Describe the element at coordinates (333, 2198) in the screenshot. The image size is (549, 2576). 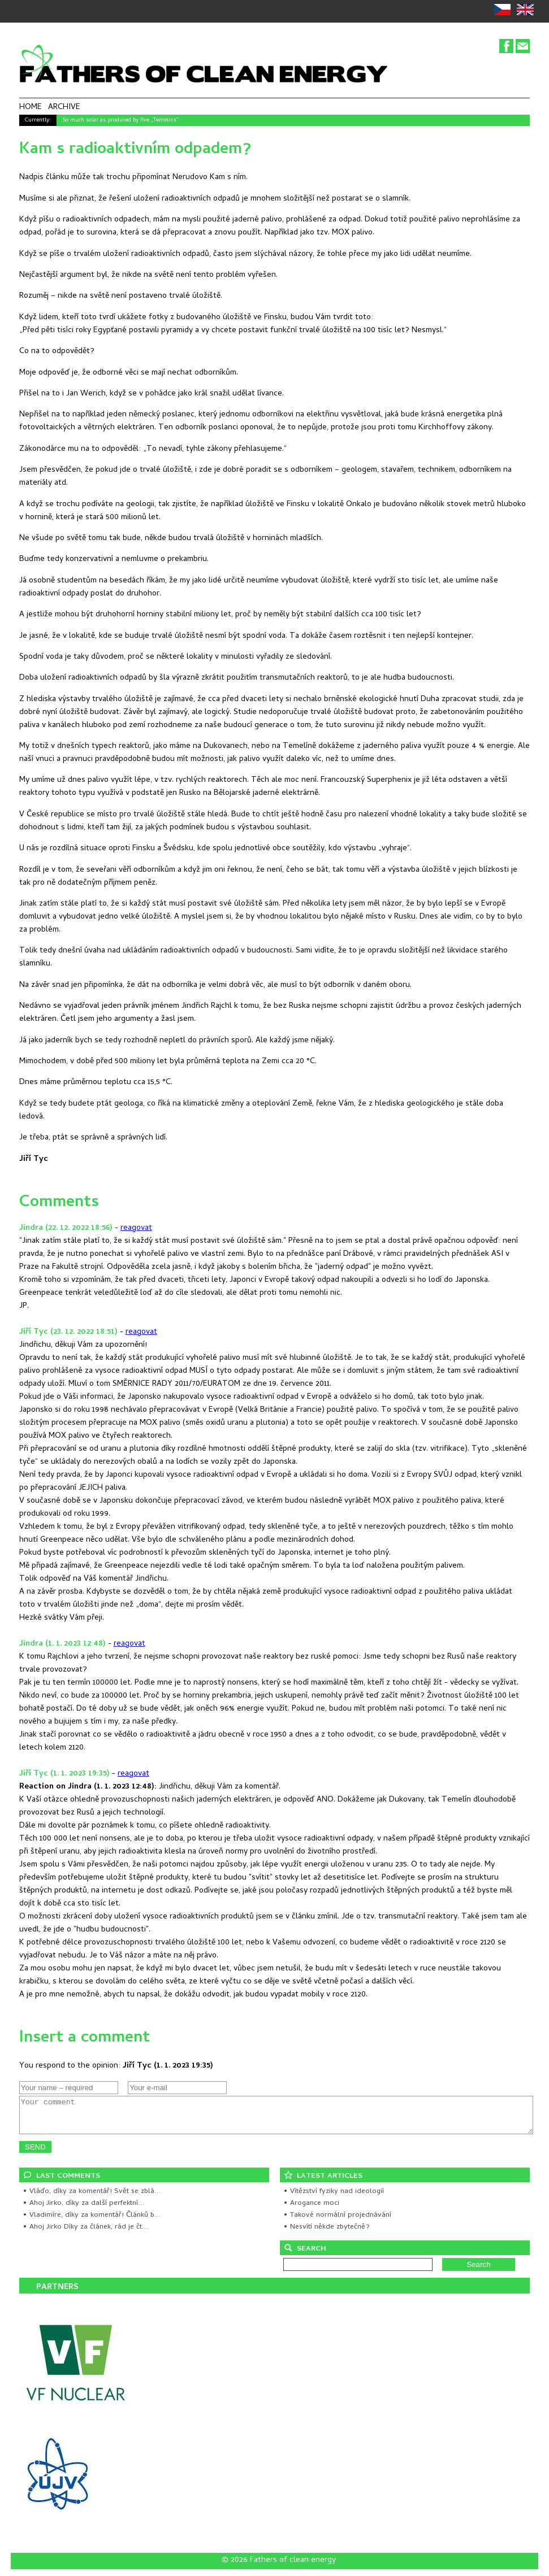
I see `• Vítězství fyziky nad ideologií` at that location.